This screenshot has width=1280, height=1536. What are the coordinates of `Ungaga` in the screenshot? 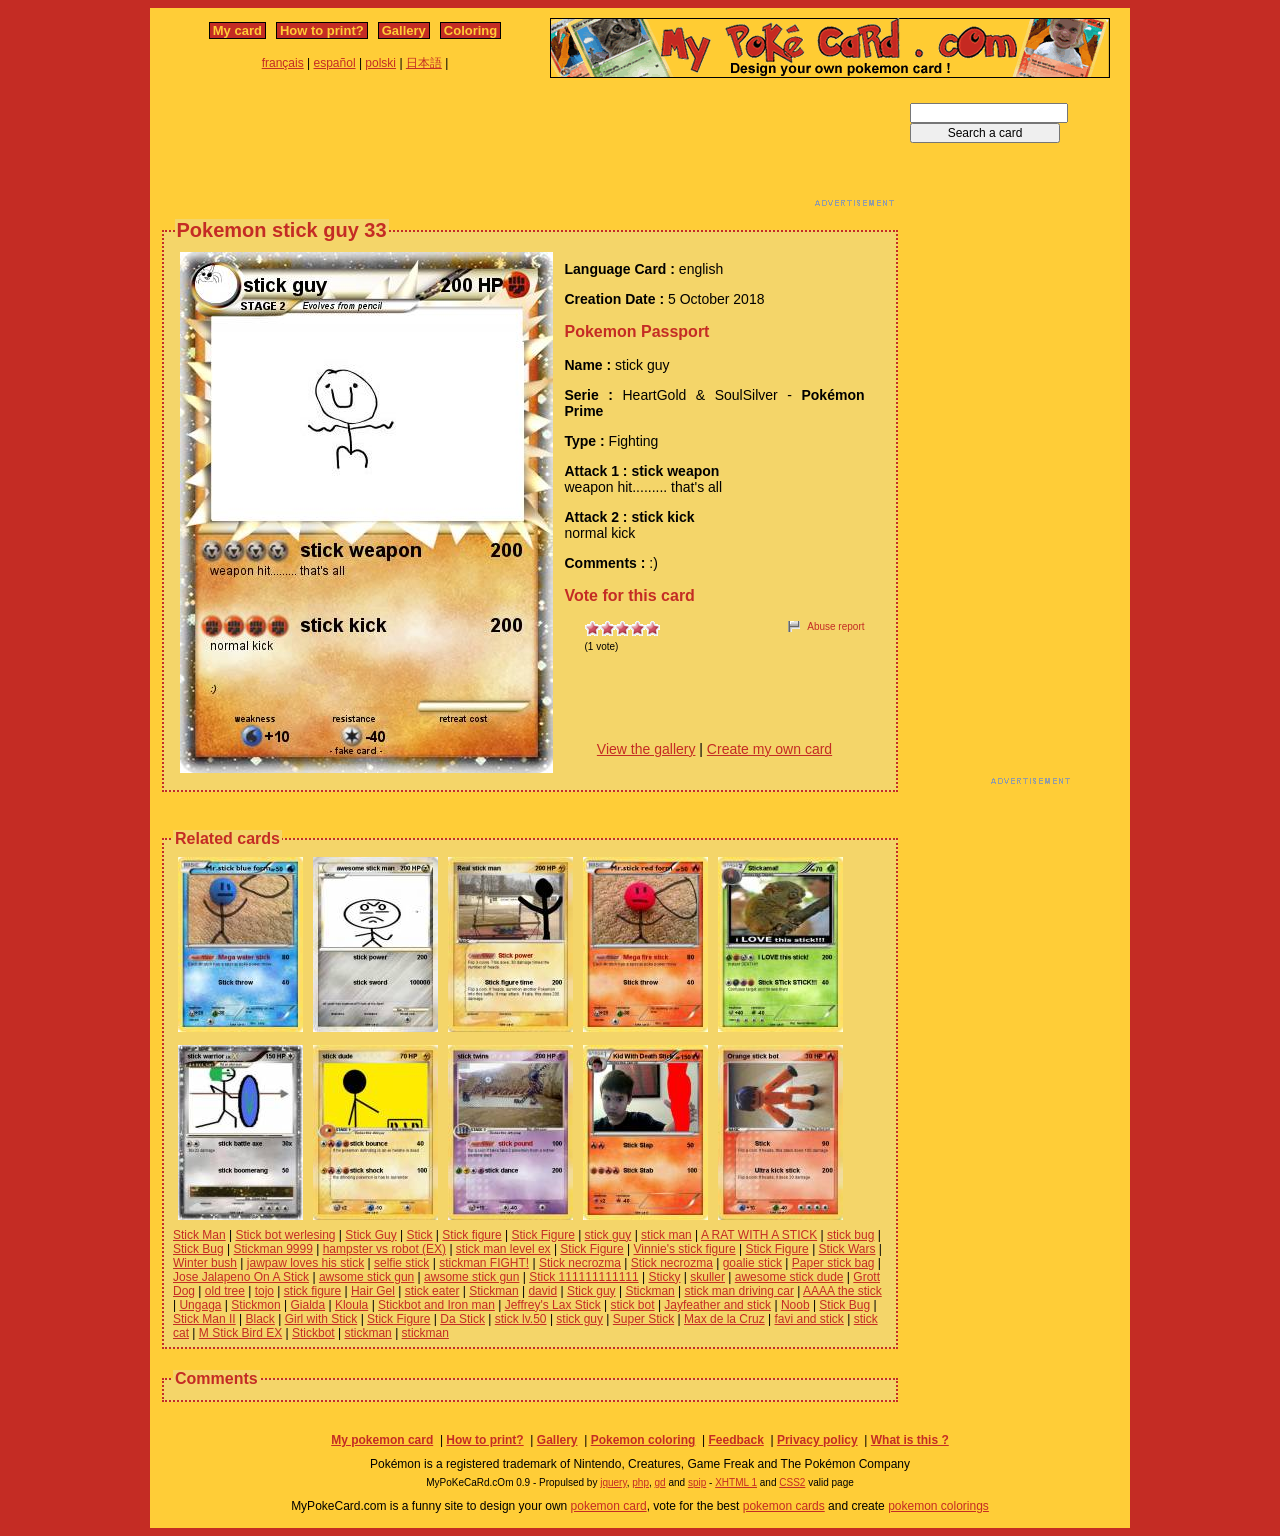 It's located at (200, 1305).